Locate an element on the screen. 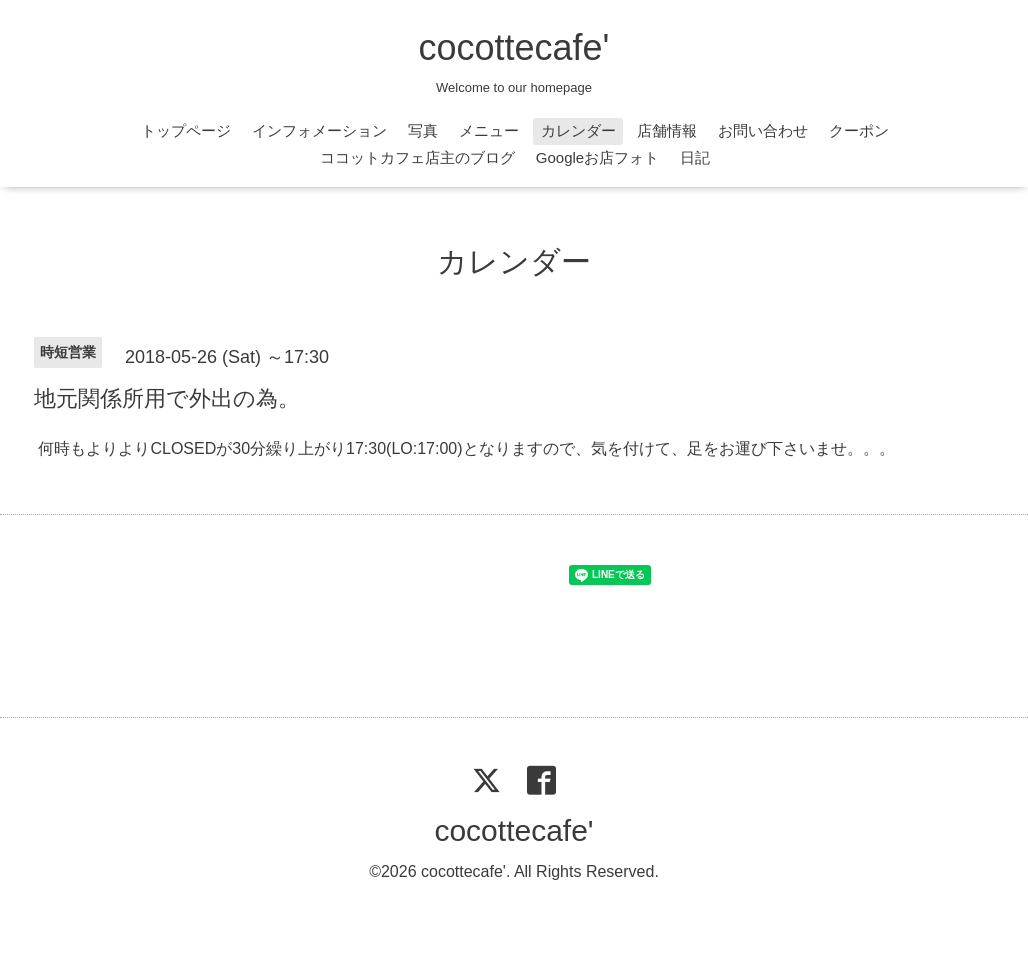  お問い合わせ is located at coordinates (763, 130).